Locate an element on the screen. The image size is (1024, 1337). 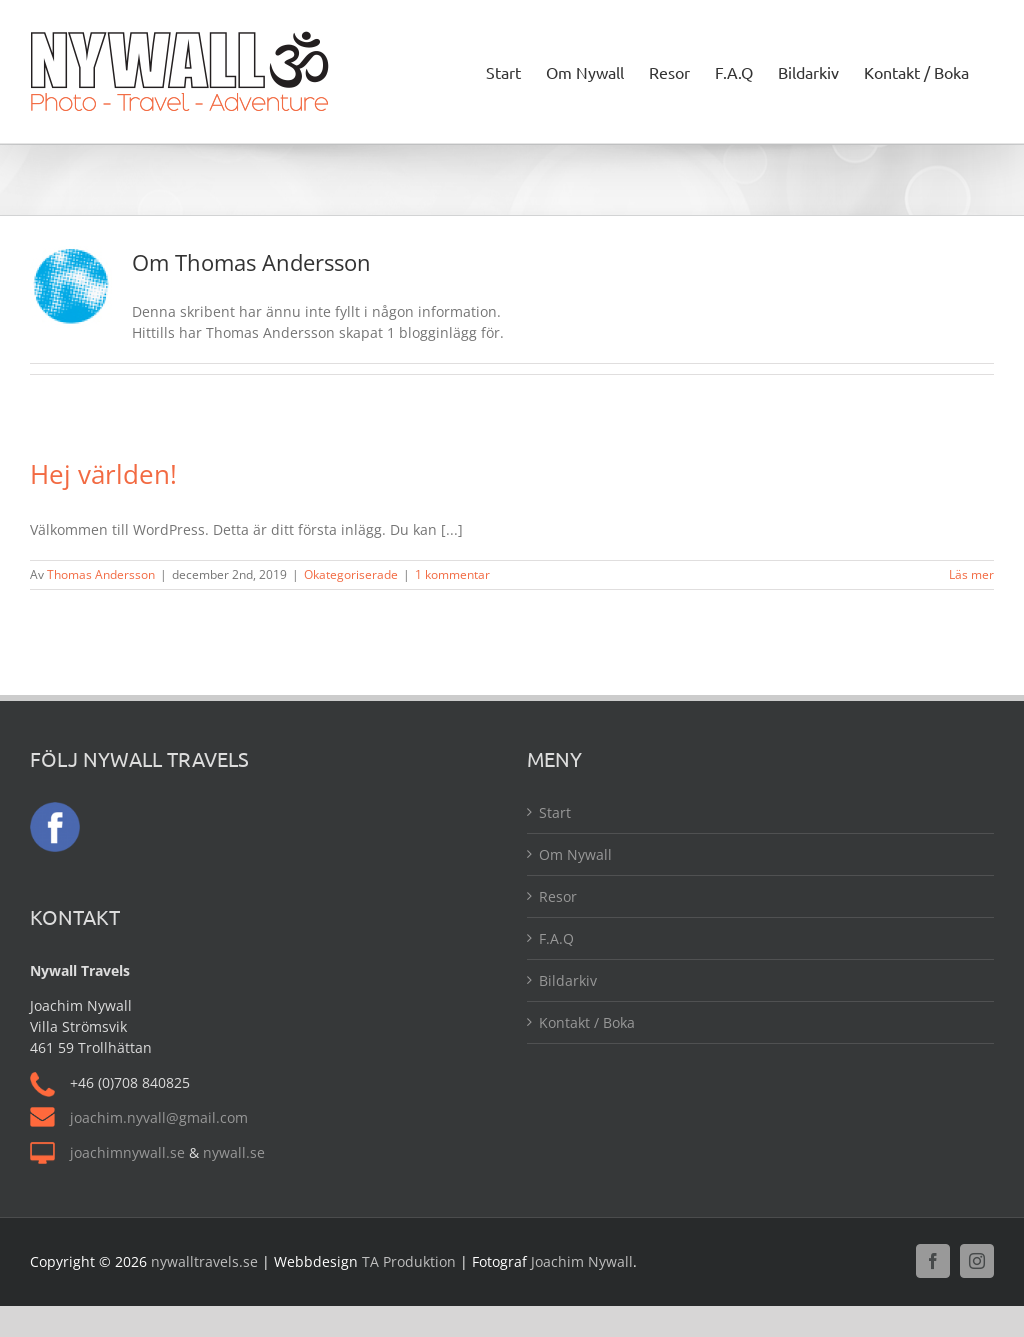
Om Nywall is located at coordinates (575, 854).